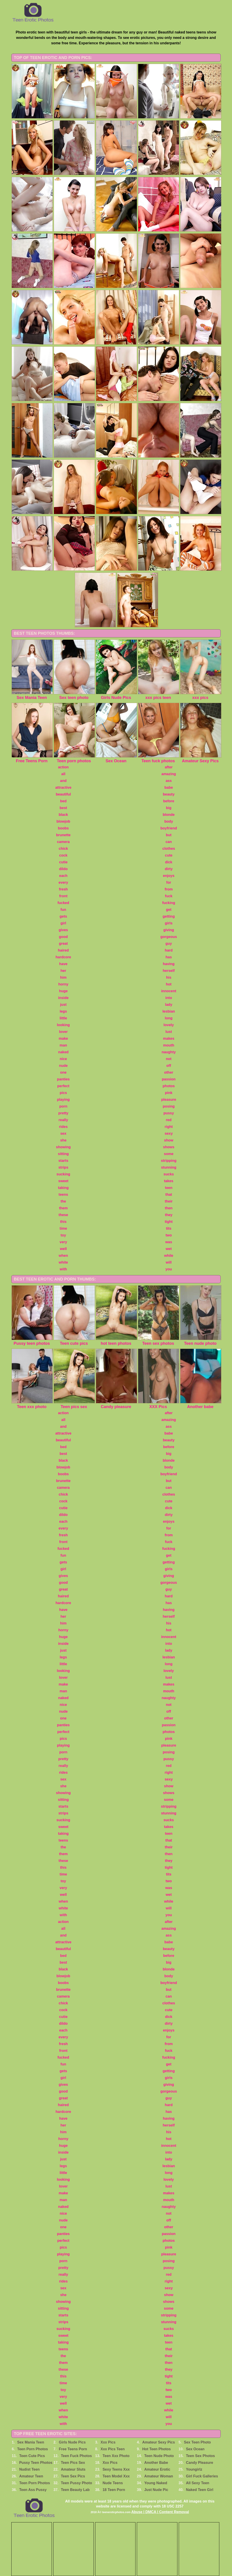  Describe the element at coordinates (72, 2442) in the screenshot. I see `Girls Nude Pics` at that location.